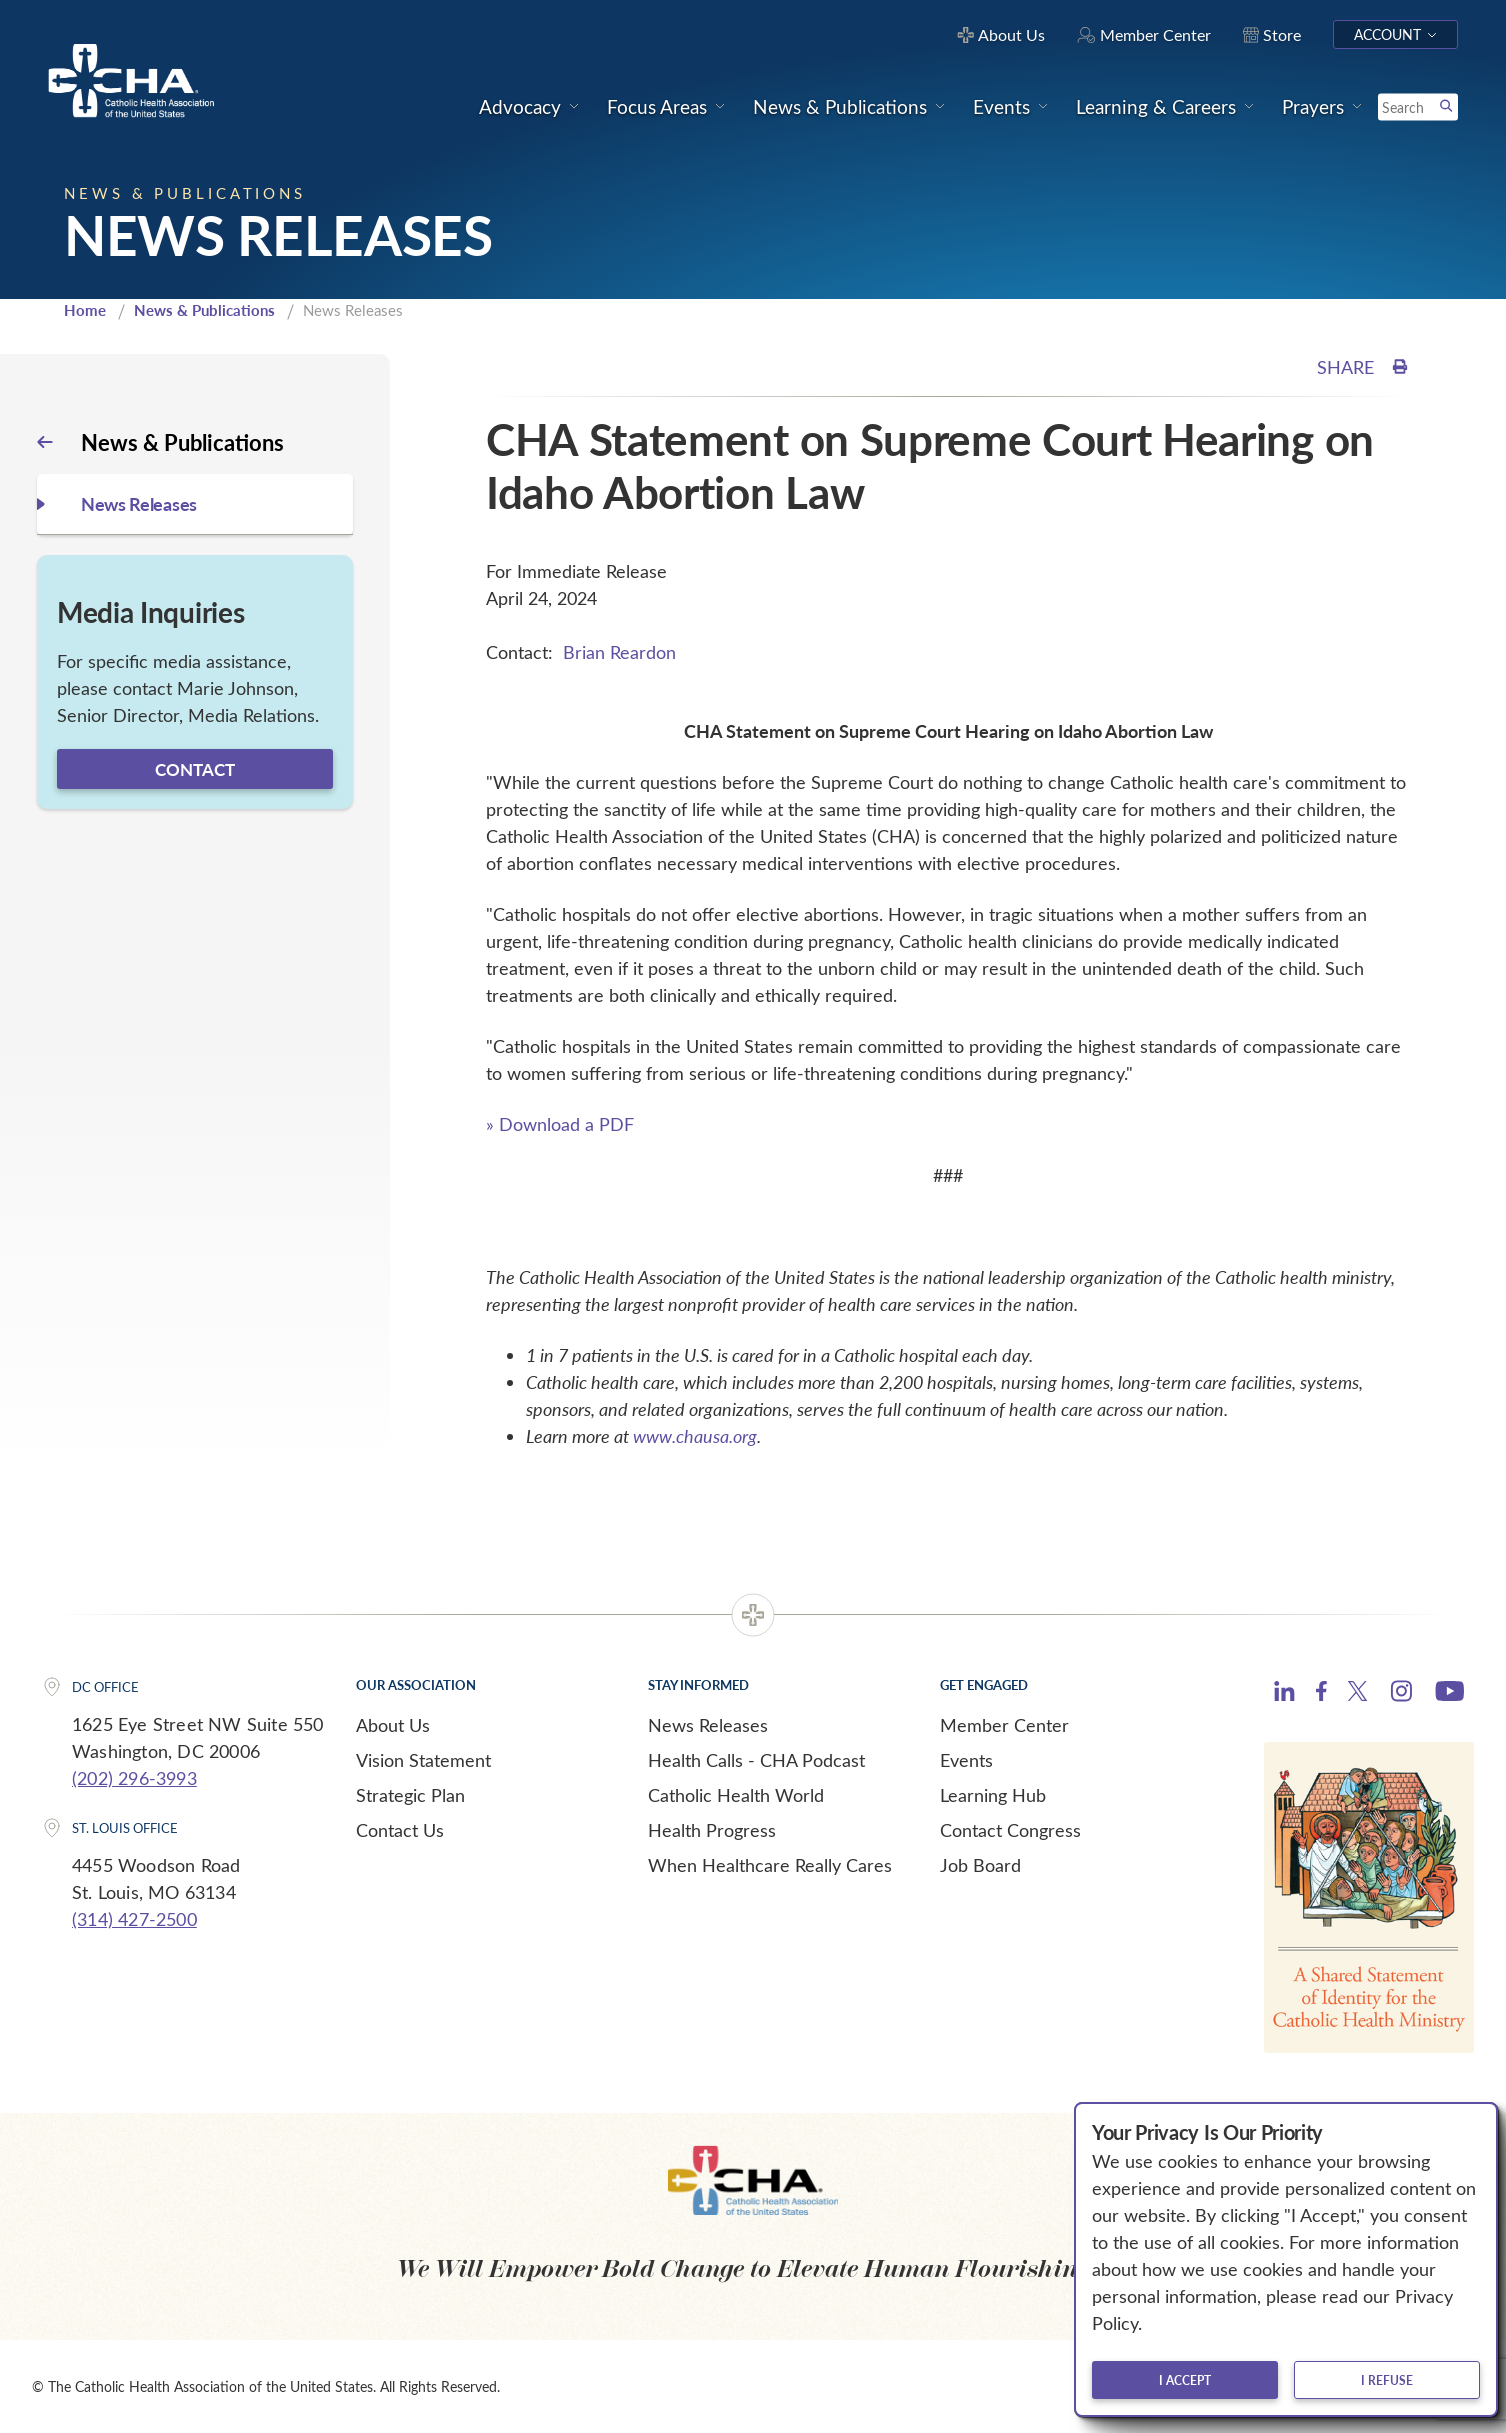 This screenshot has height=2433, width=1506. I want to click on Catholic Health World, so click(736, 1795).